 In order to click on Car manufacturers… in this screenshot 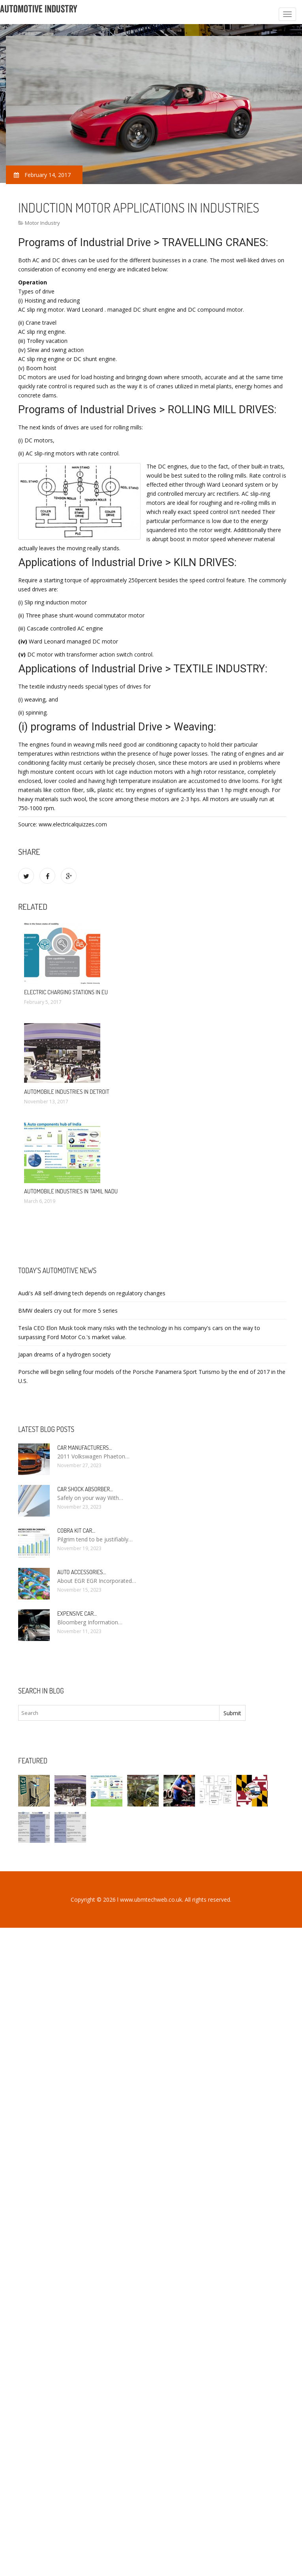, I will do `click(84, 1447)`.